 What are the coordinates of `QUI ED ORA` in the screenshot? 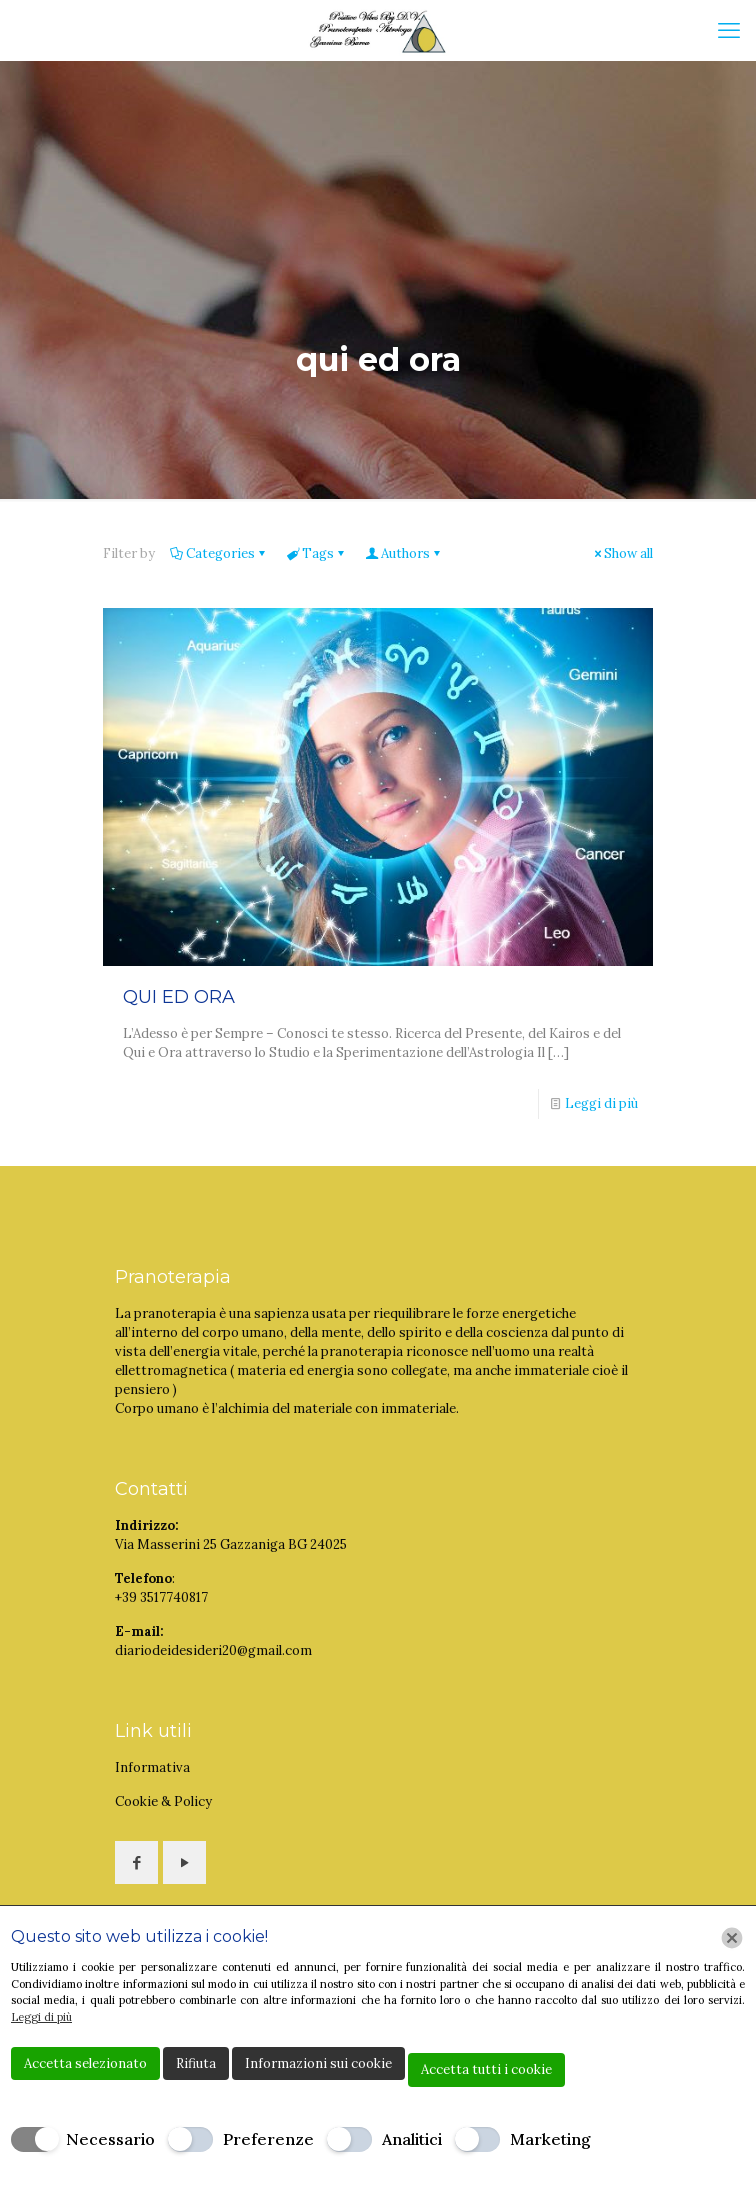 It's located at (179, 997).